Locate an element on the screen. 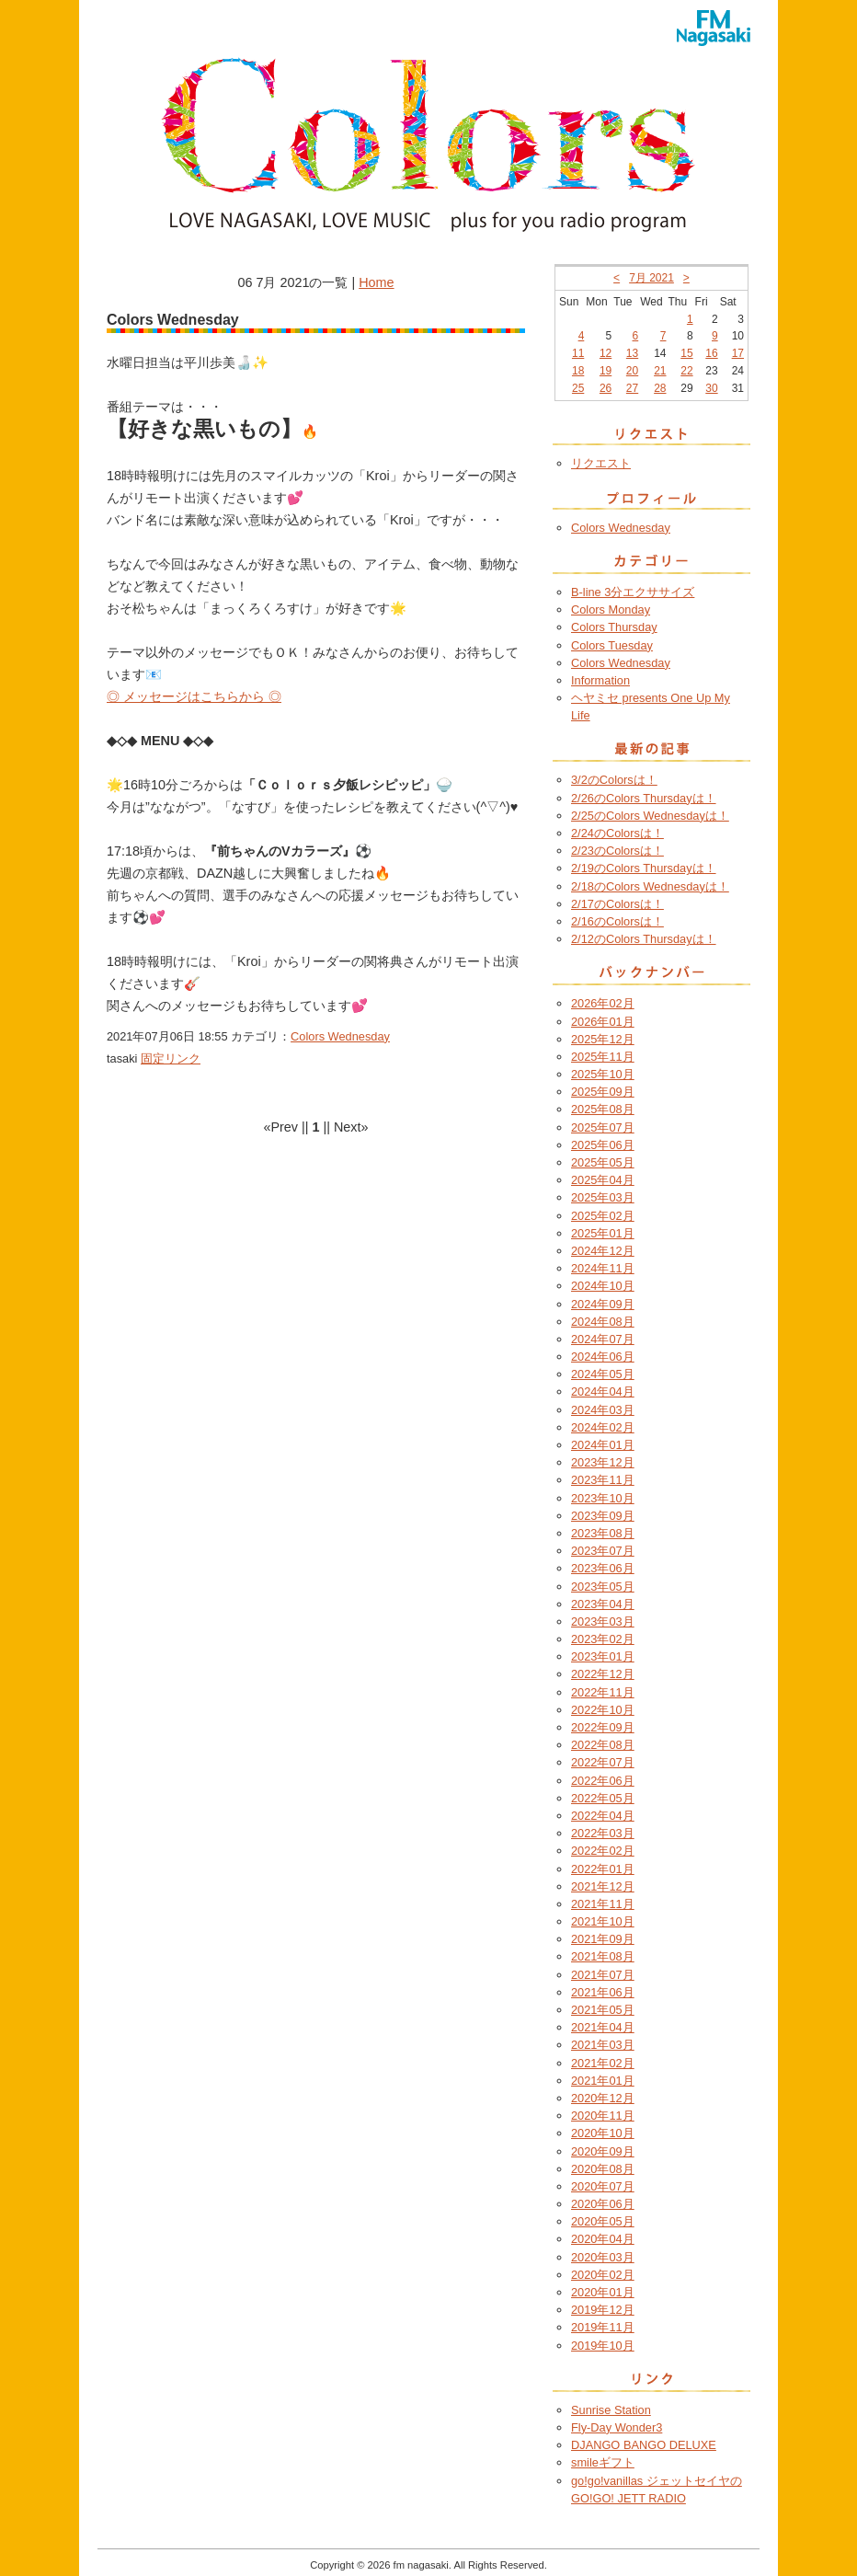  smileギフト is located at coordinates (602, 2462).